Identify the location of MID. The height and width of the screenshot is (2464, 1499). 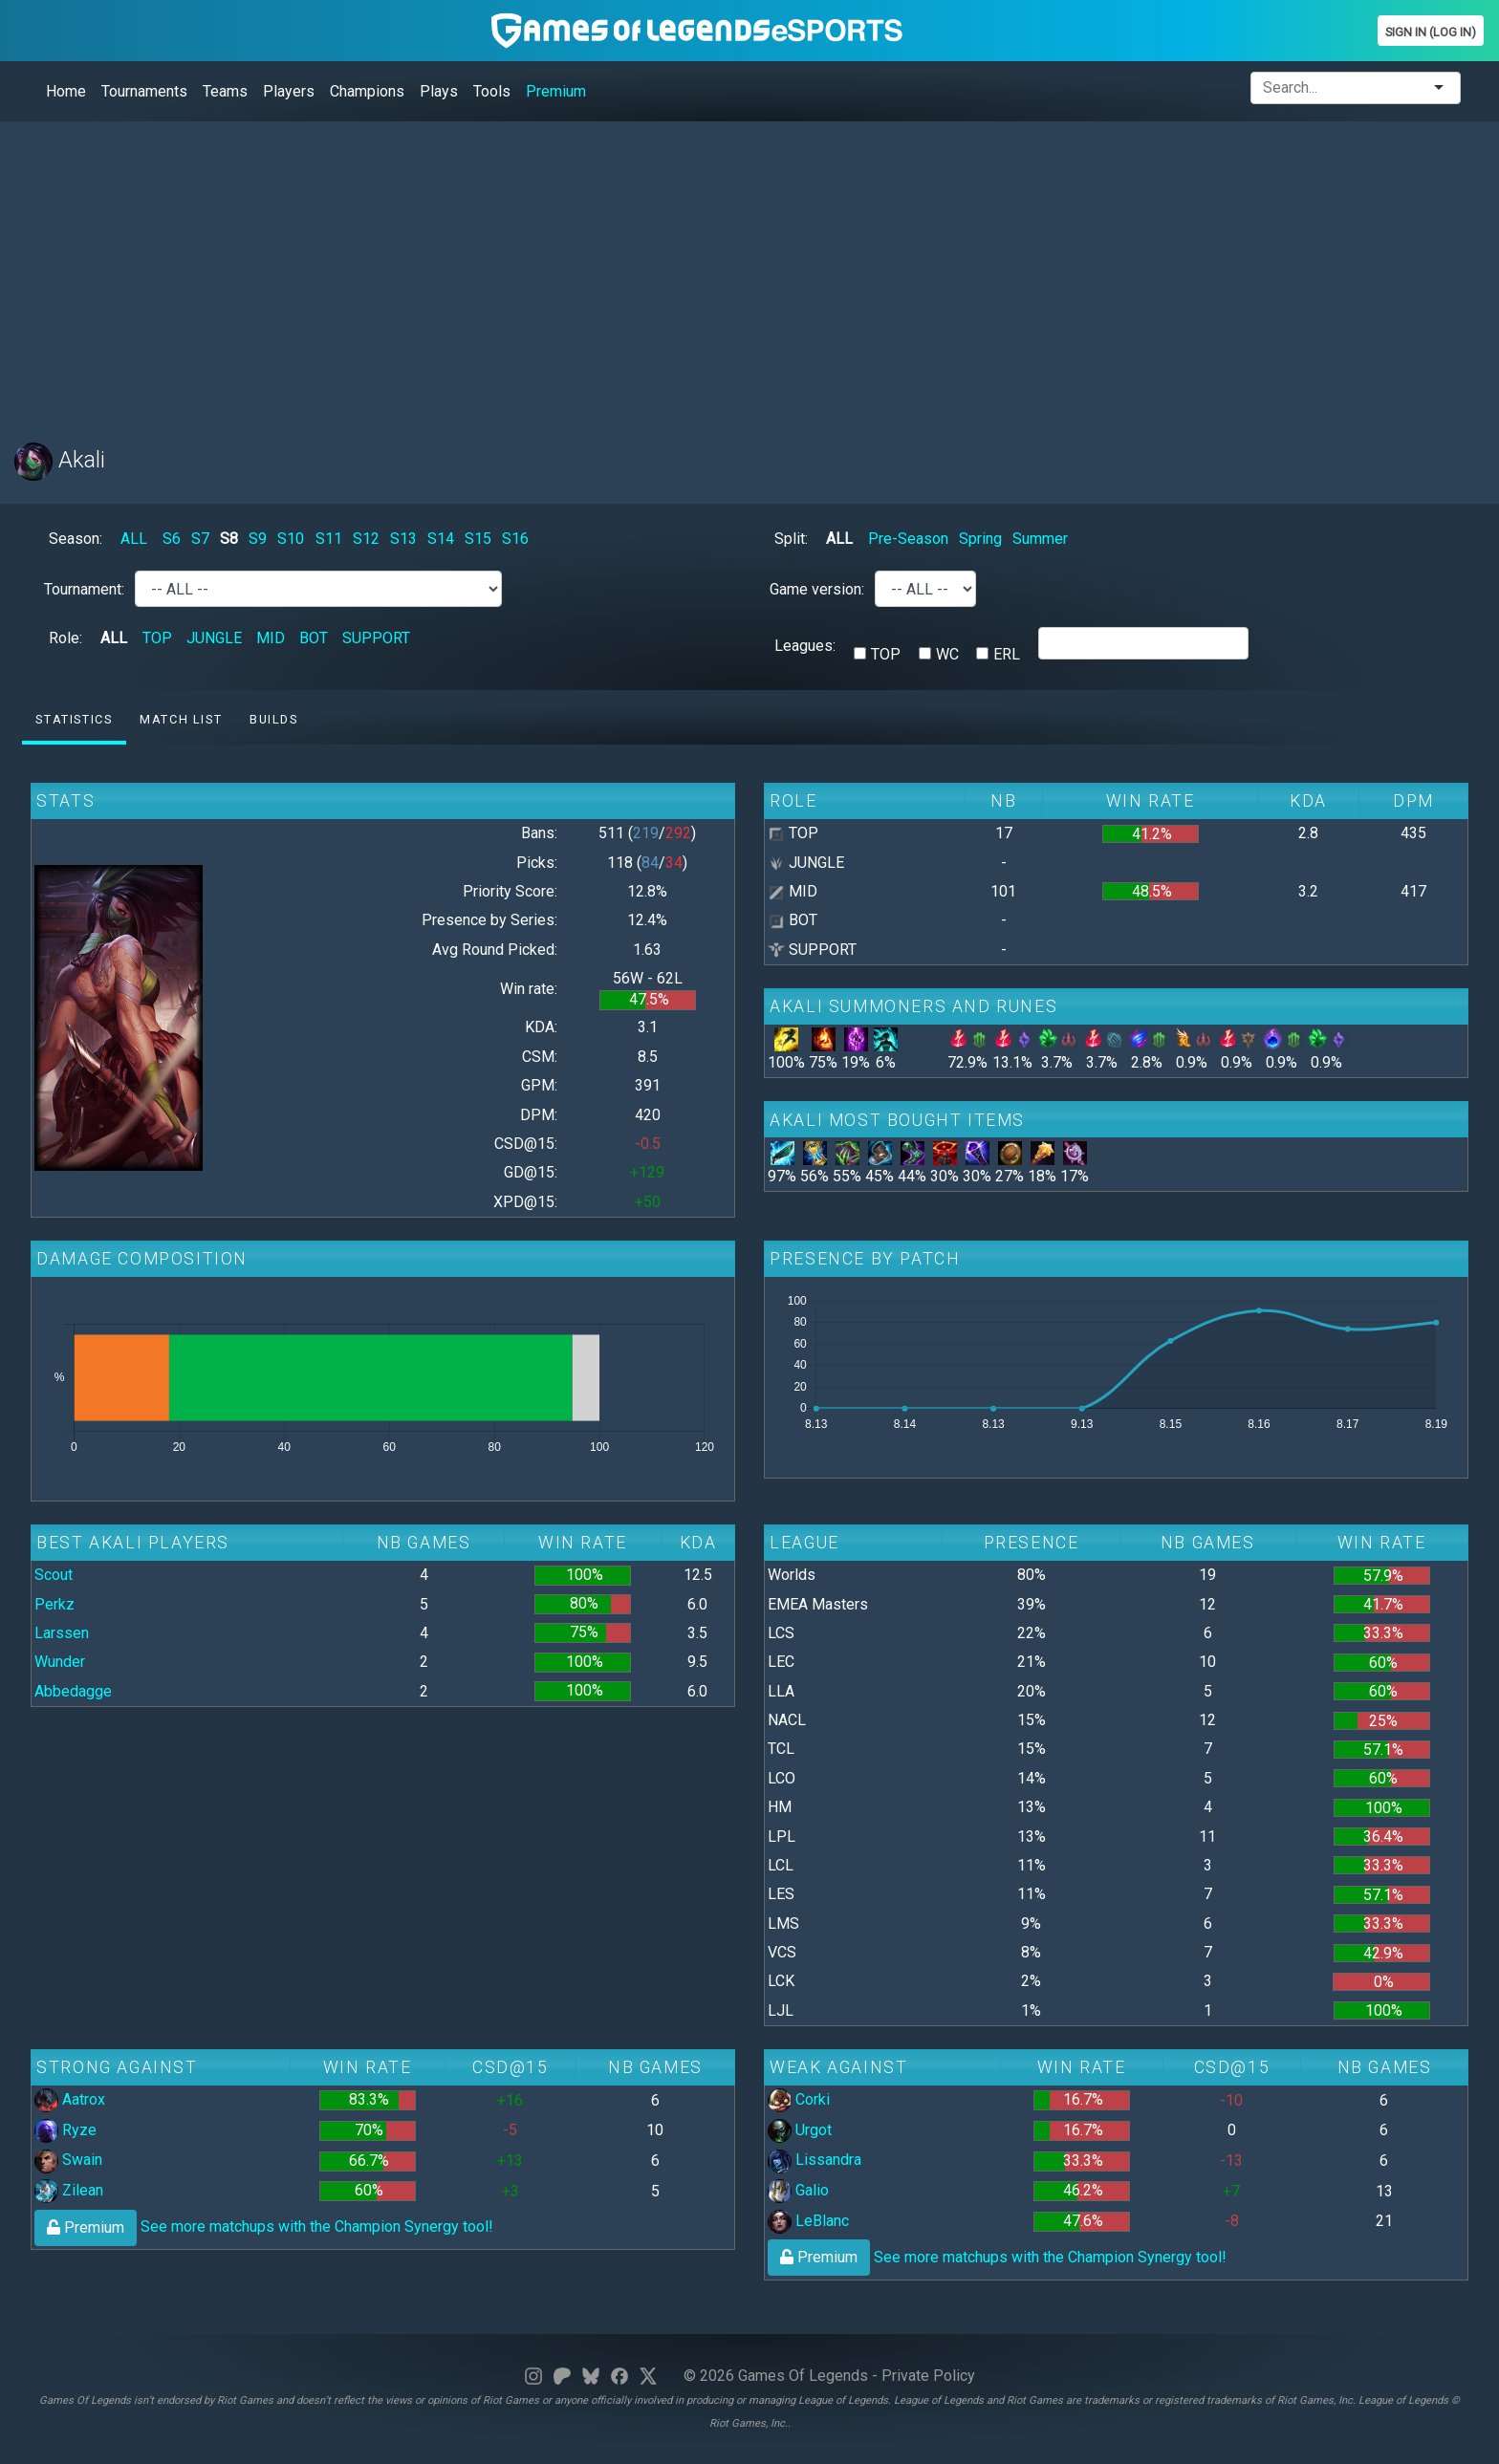
(270, 638).